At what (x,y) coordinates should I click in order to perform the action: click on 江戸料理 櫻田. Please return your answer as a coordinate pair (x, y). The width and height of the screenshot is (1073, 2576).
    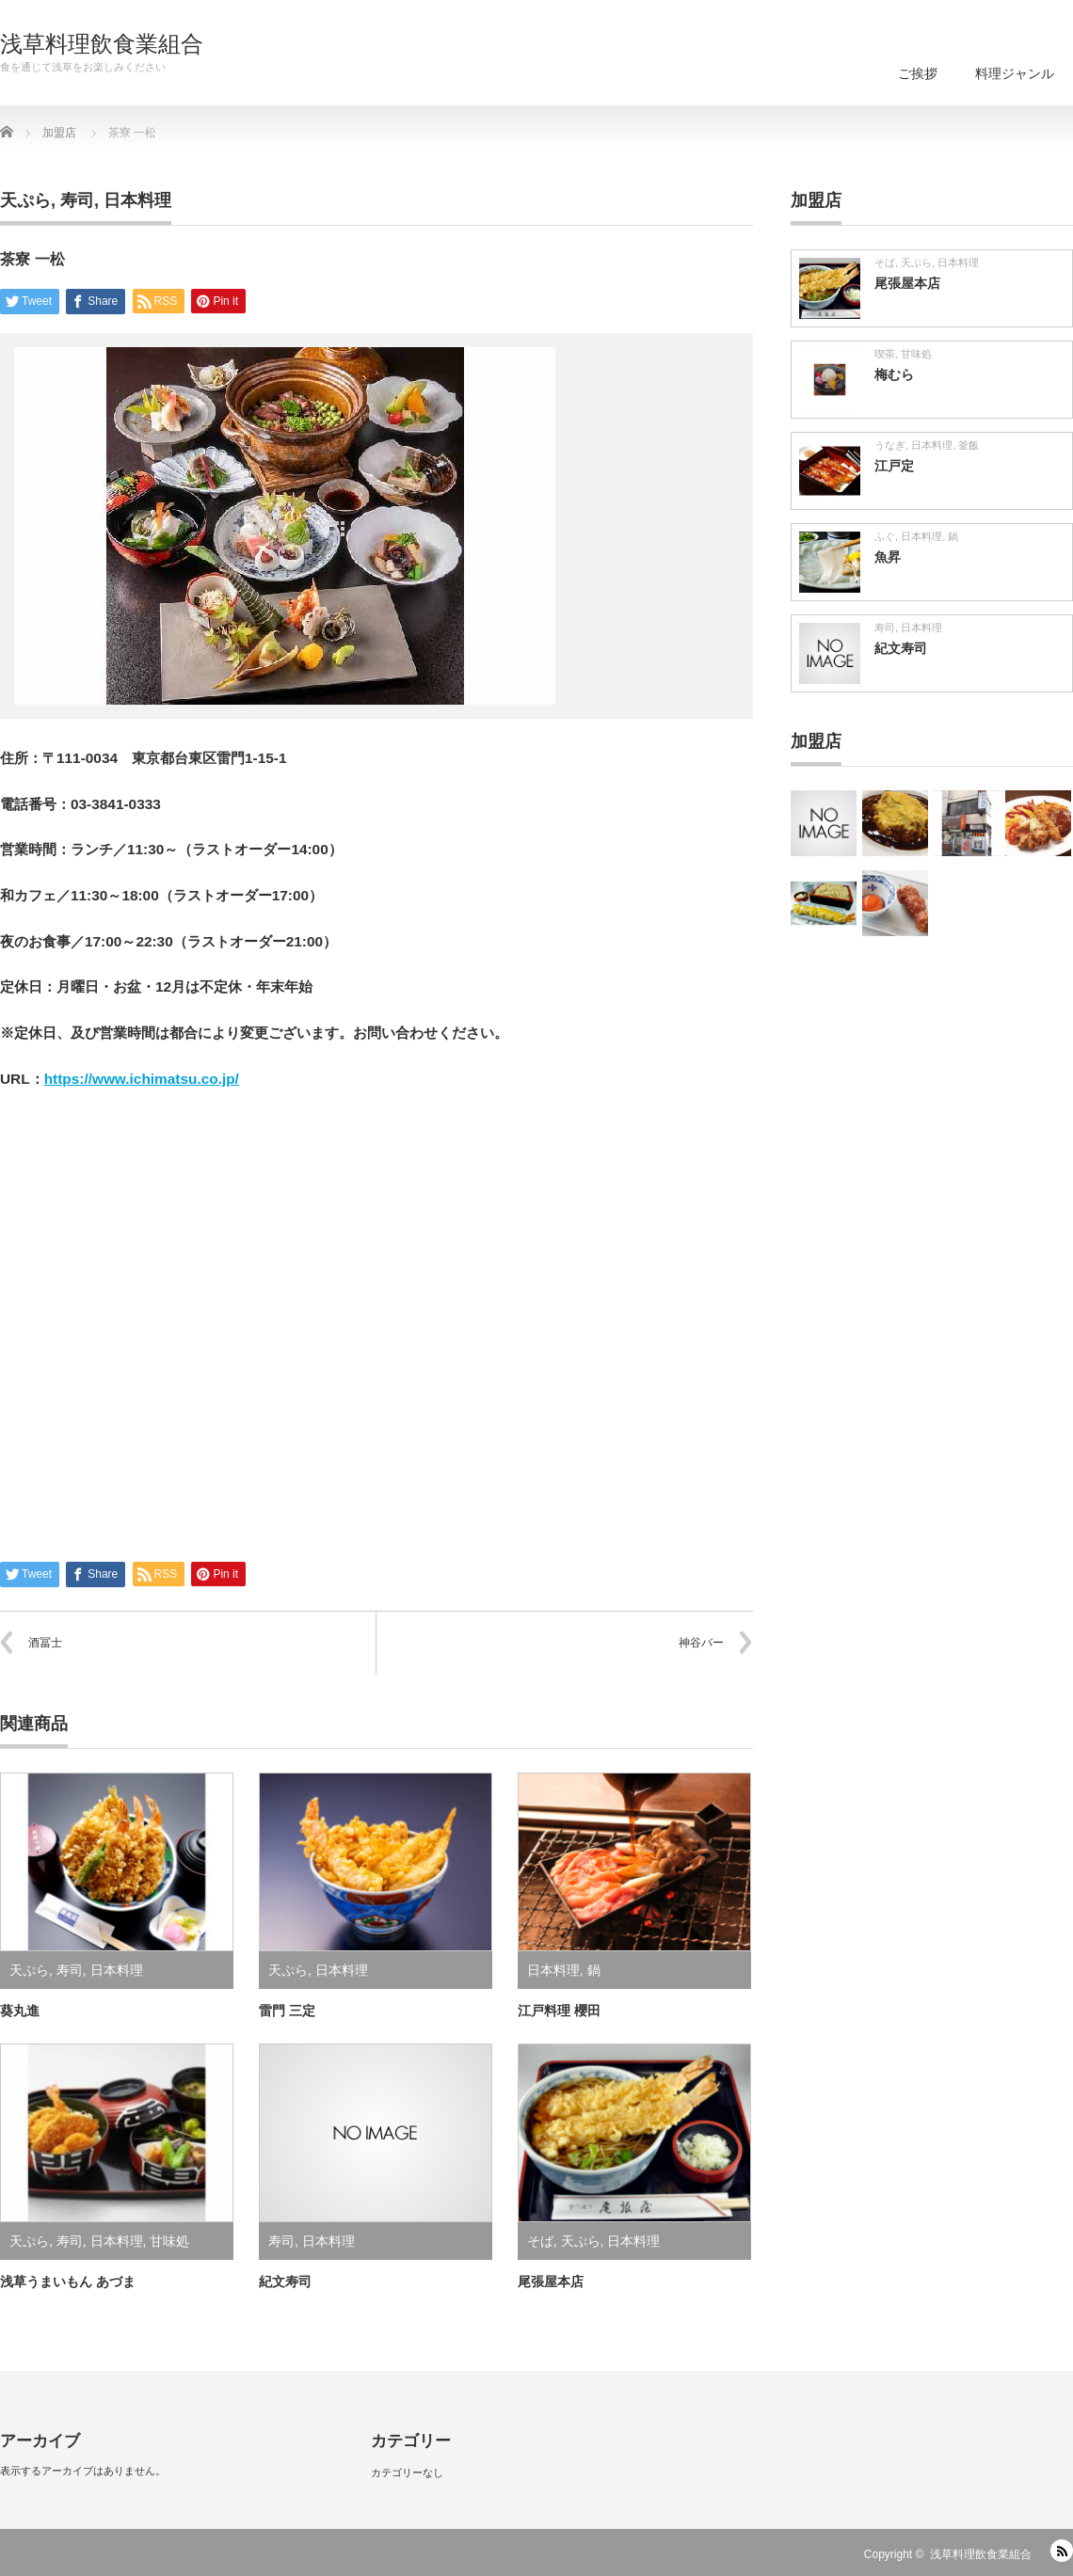
    Looking at the image, I should click on (559, 2010).